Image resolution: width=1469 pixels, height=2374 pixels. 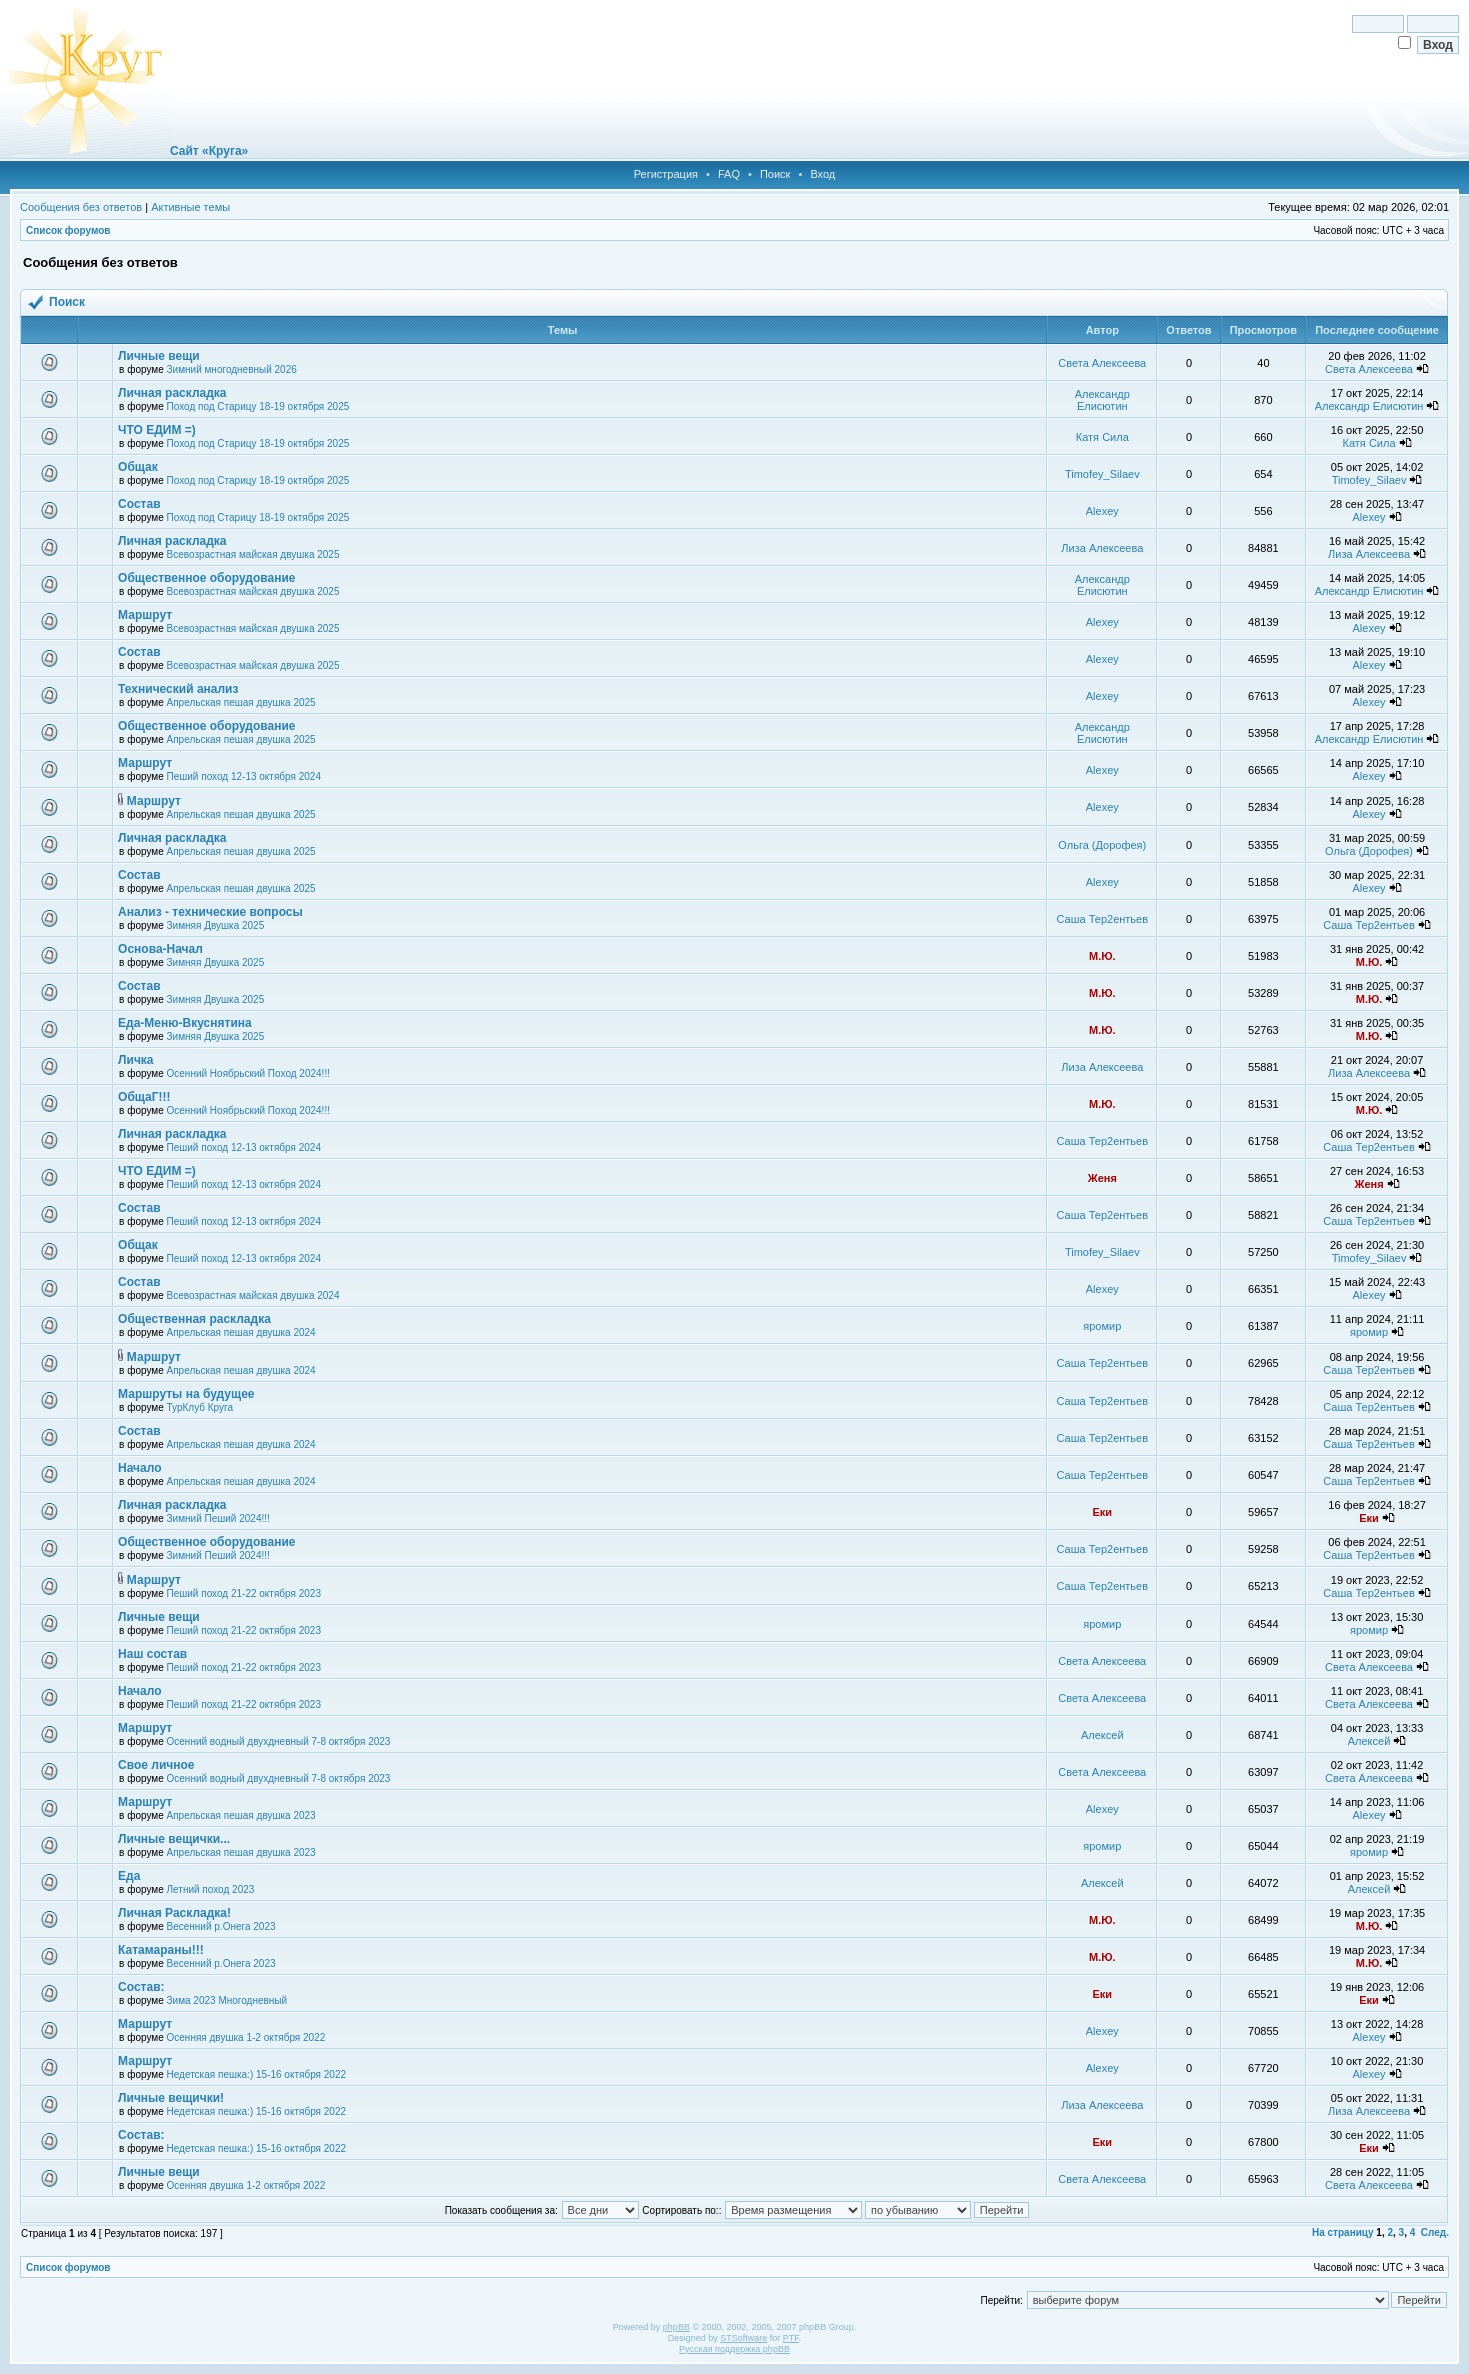 I want to click on Состав:, so click(x=141, y=1987).